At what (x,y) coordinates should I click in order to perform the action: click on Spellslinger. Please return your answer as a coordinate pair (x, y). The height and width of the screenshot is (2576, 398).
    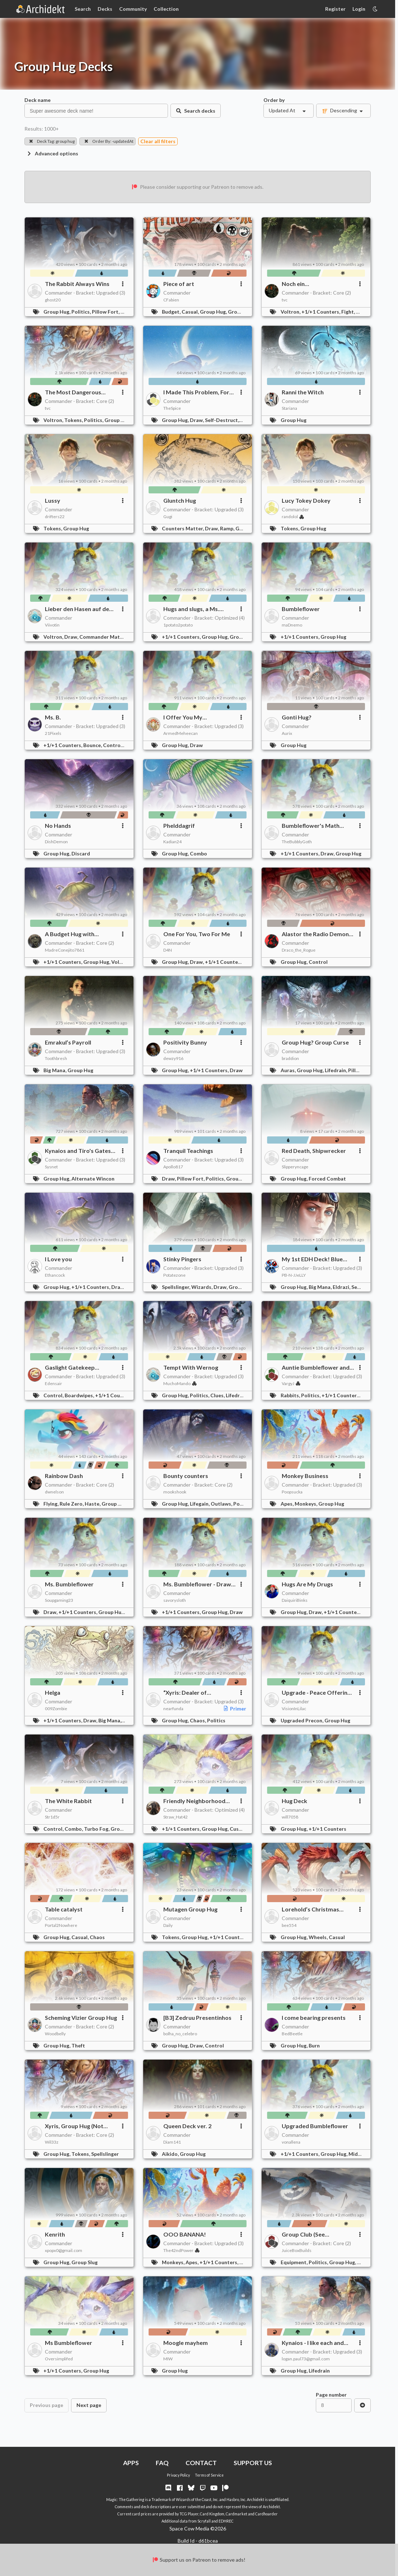
    Looking at the image, I should click on (105, 2154).